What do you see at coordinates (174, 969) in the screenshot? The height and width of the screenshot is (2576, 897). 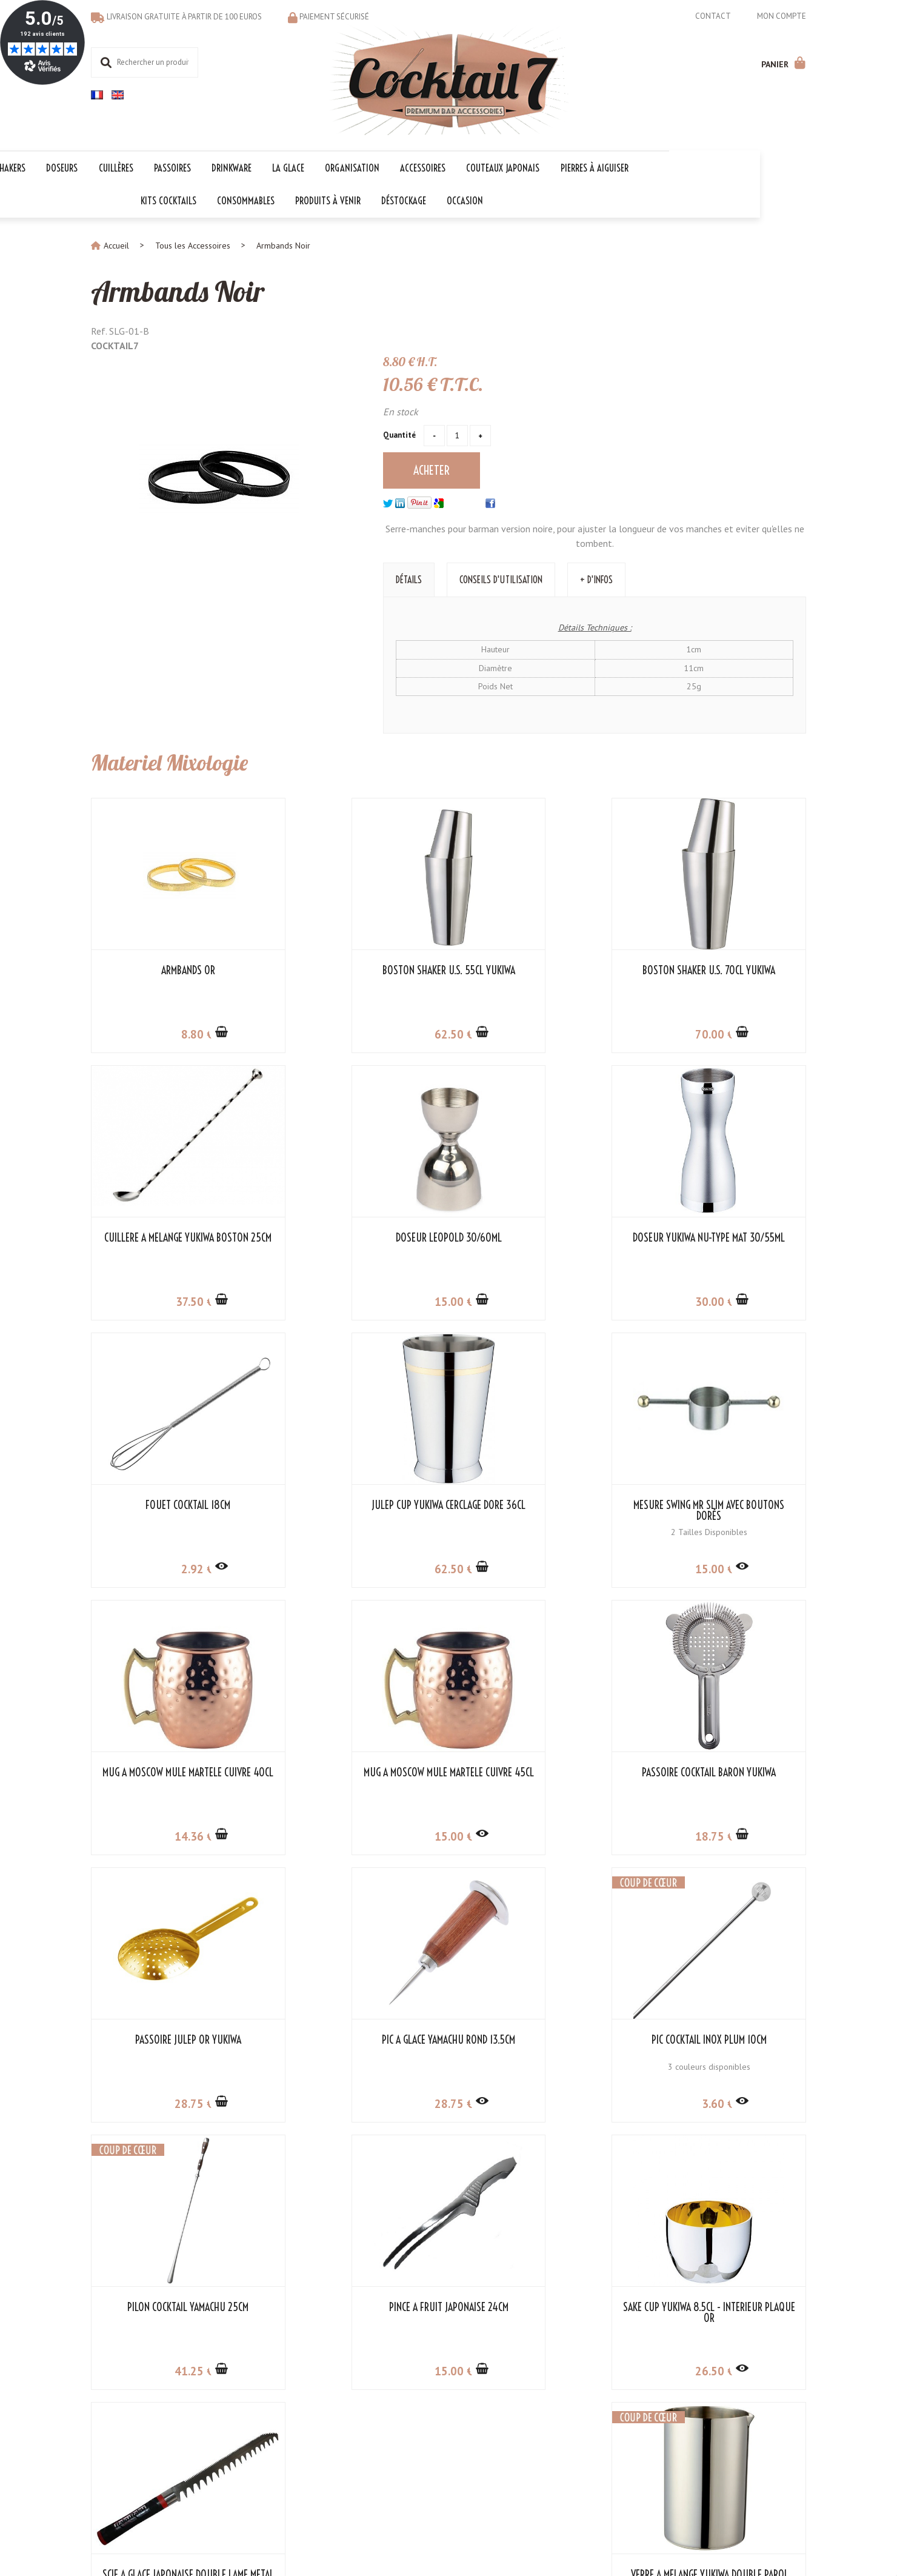 I see `Armbands Or` at bounding box center [174, 969].